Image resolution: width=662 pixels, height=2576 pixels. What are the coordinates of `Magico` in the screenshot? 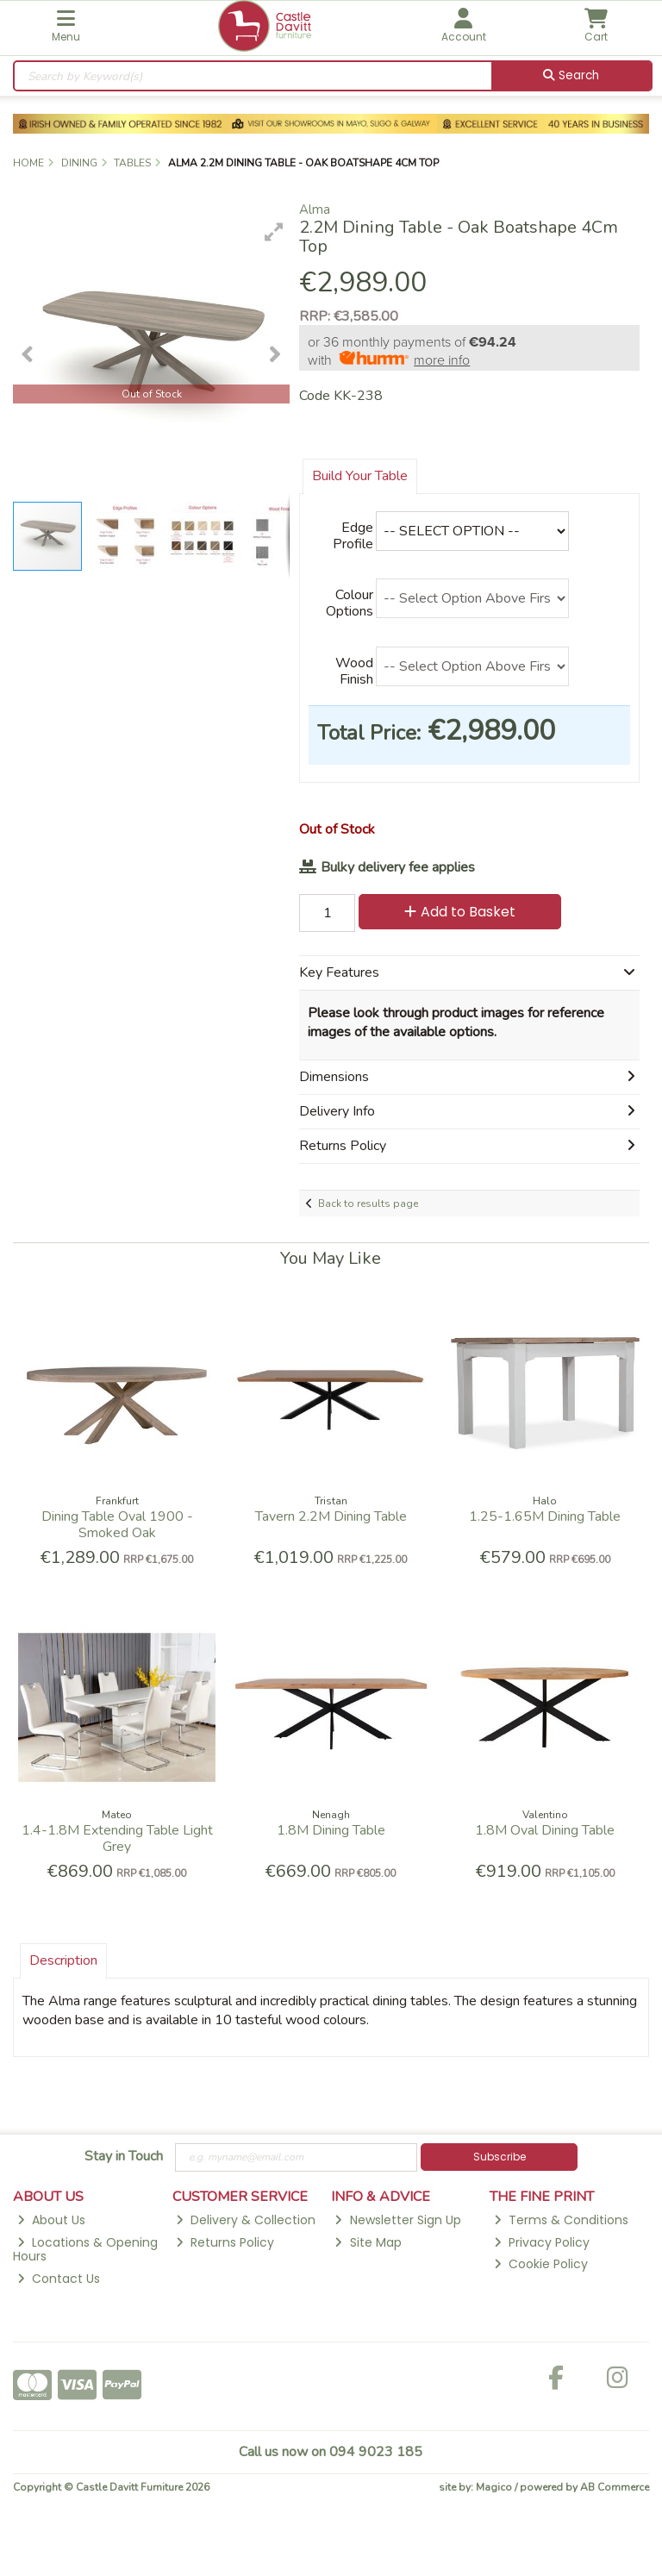 It's located at (494, 2487).